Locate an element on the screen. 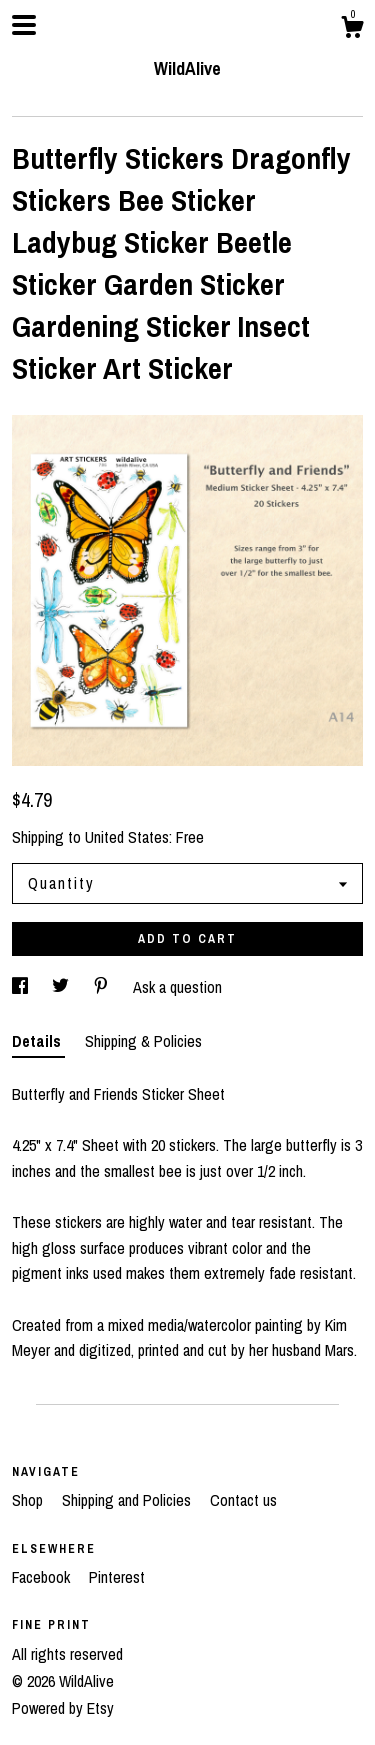 The height and width of the screenshot is (1745, 375). [social media share for twitter] is located at coordinates (62, 987).